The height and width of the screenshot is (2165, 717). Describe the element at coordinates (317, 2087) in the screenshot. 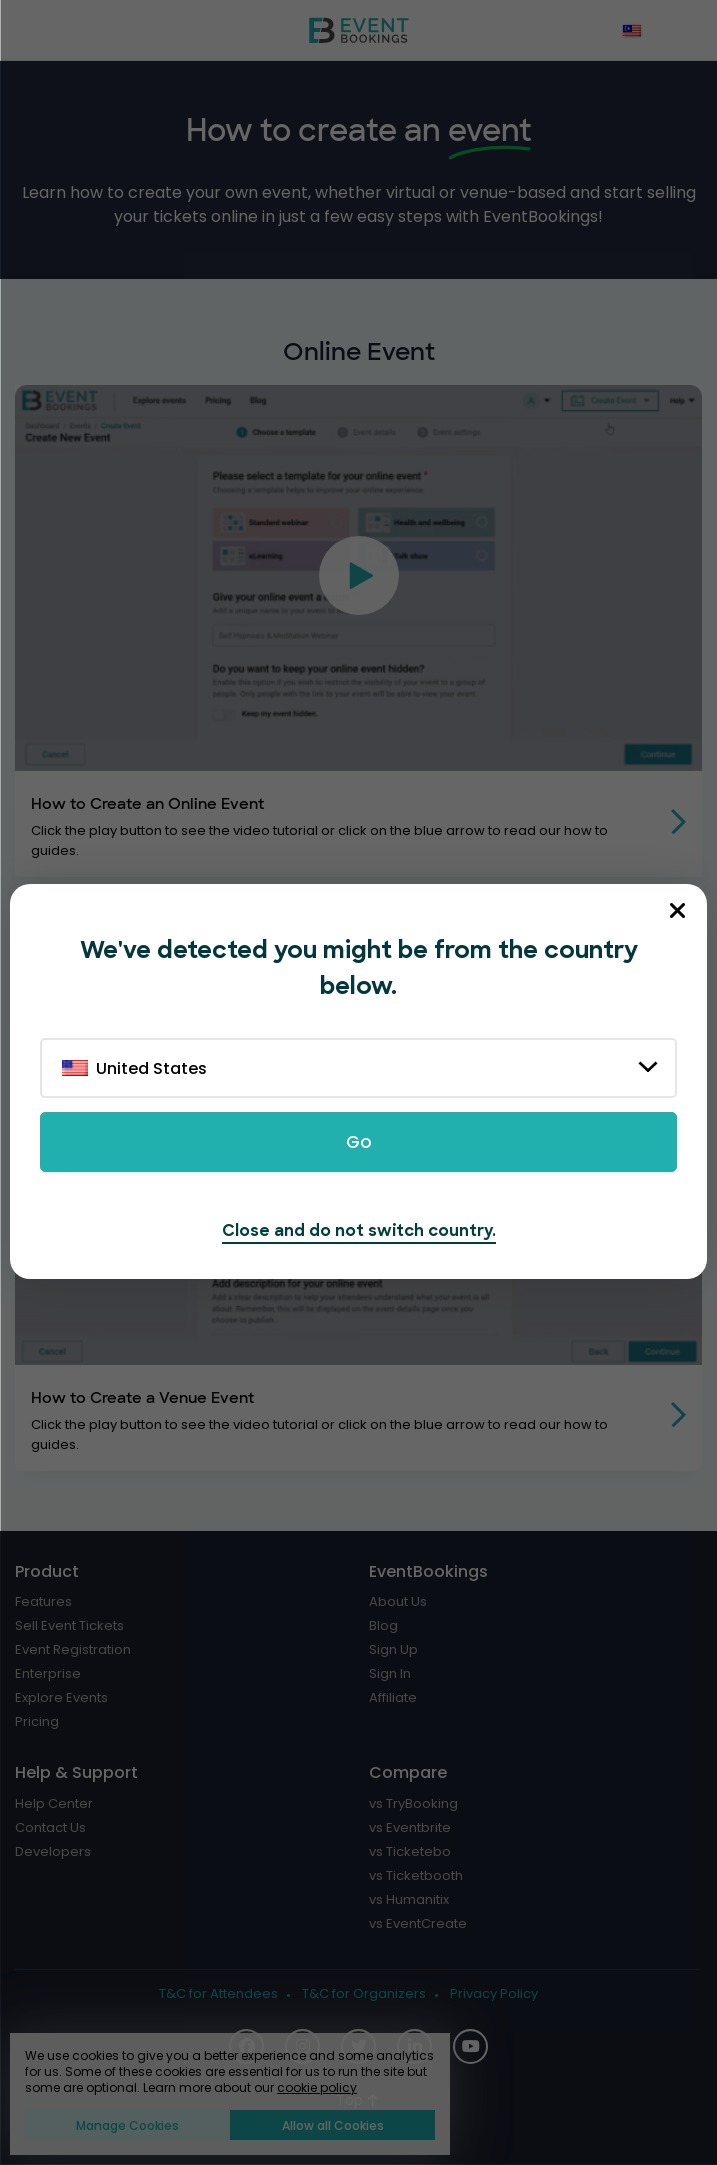

I see `cookie policy` at that location.